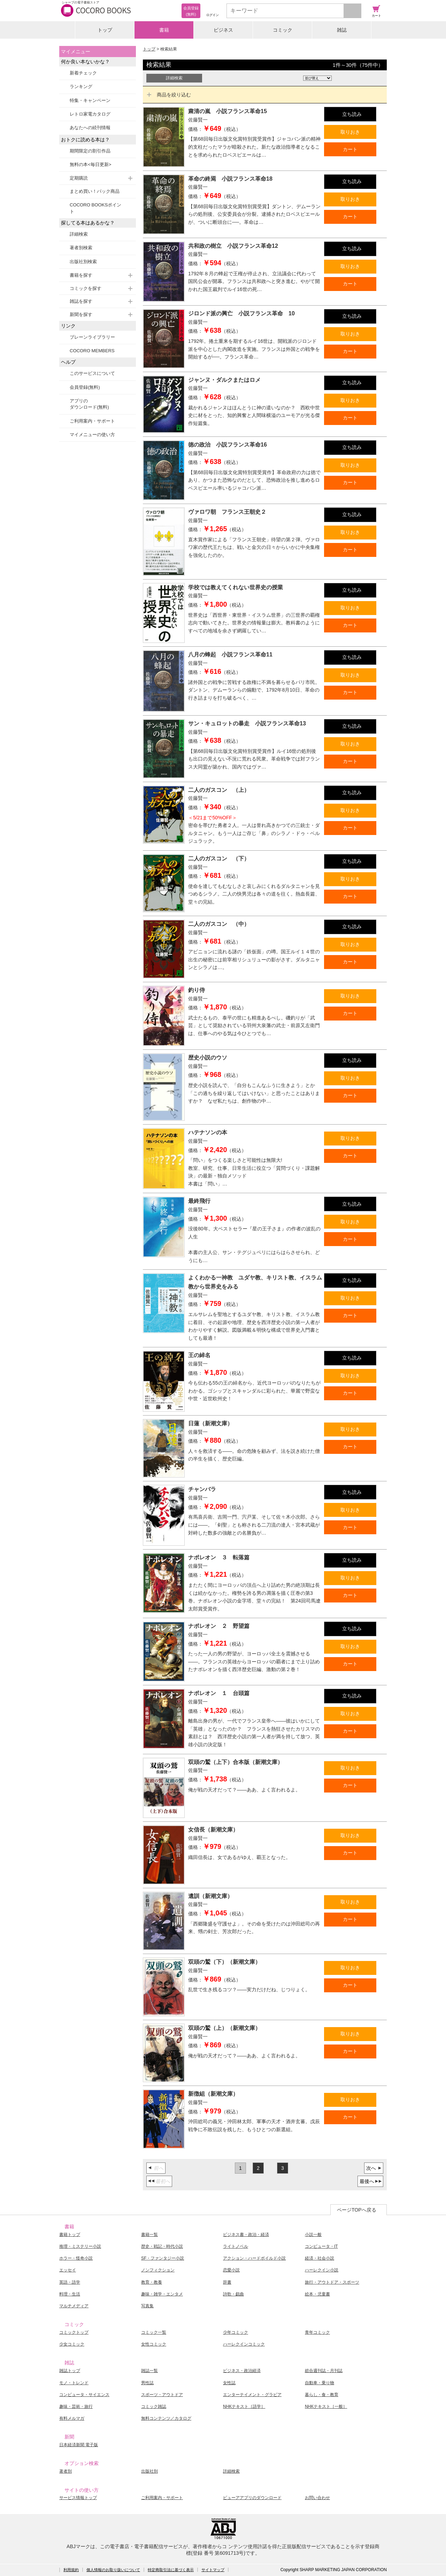 The image size is (446, 2576). What do you see at coordinates (95, 191) in the screenshot?
I see `まとめ買い！パック商品` at bounding box center [95, 191].